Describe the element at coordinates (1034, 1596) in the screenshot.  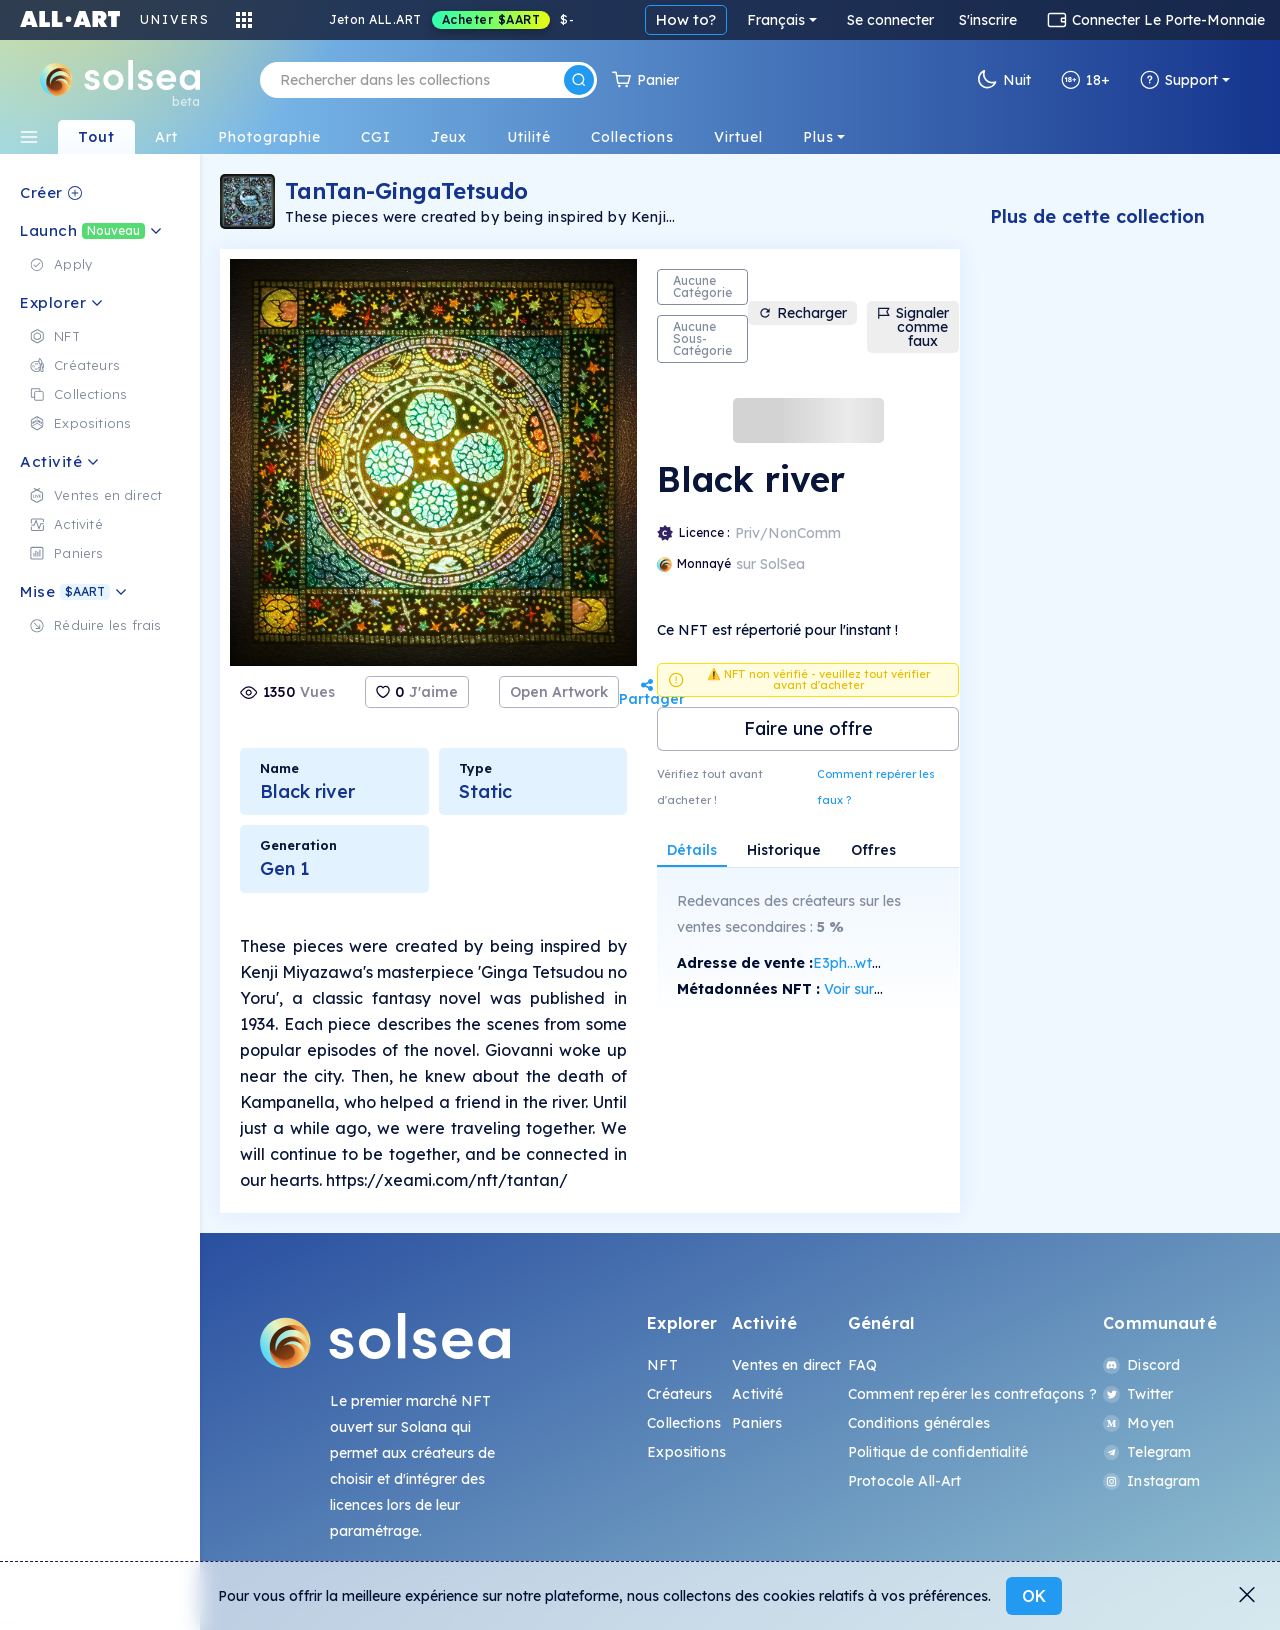
I see `OK` at that location.